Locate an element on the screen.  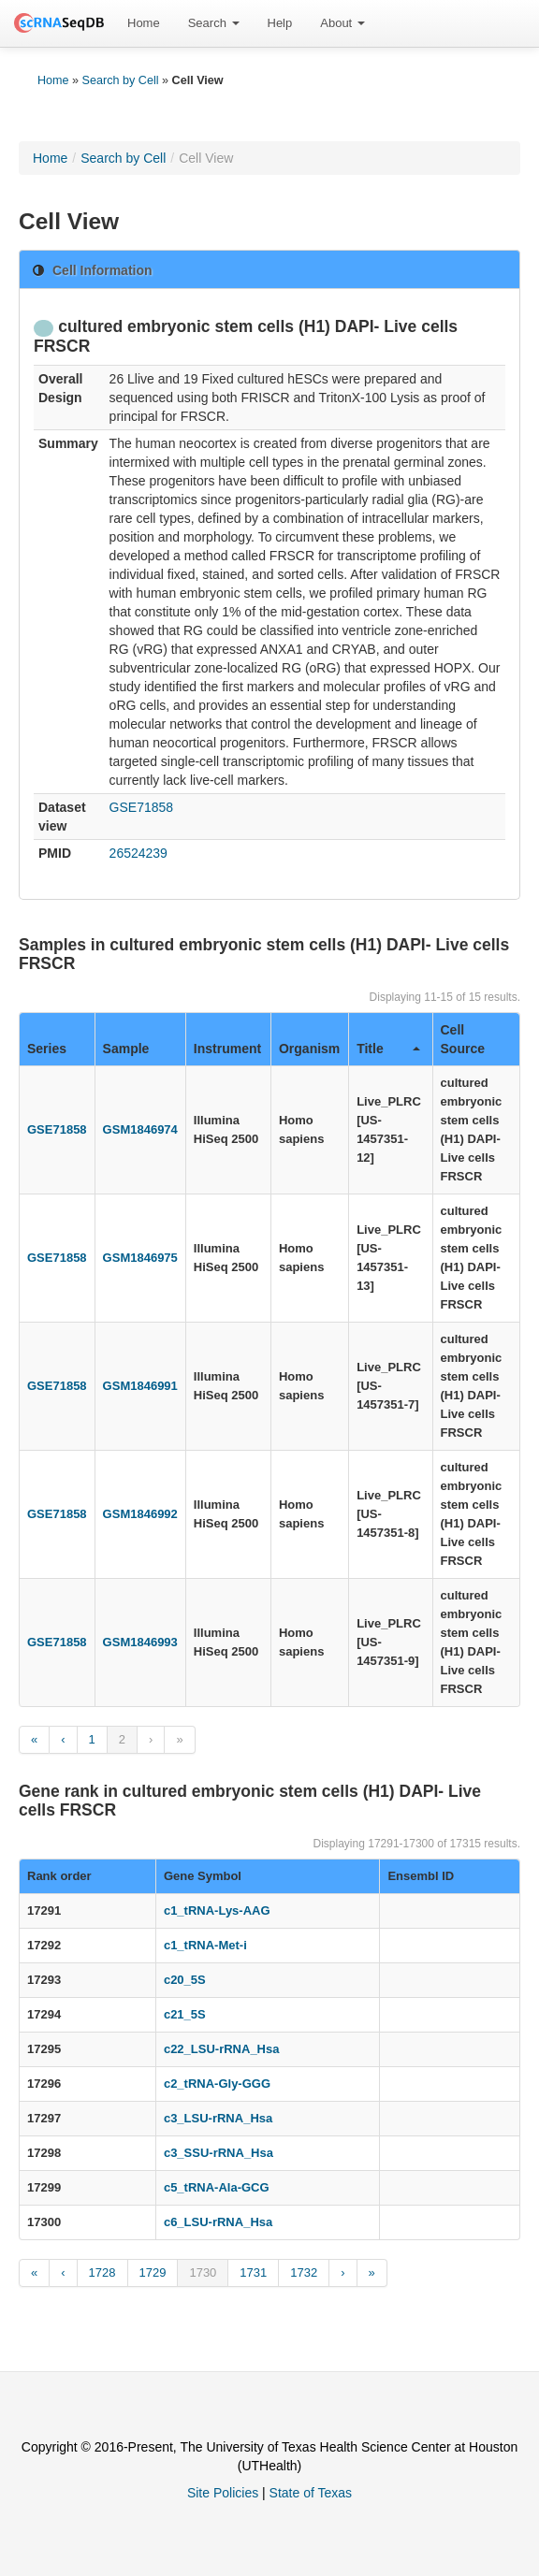
Instrument is located at coordinates (227, 1048).